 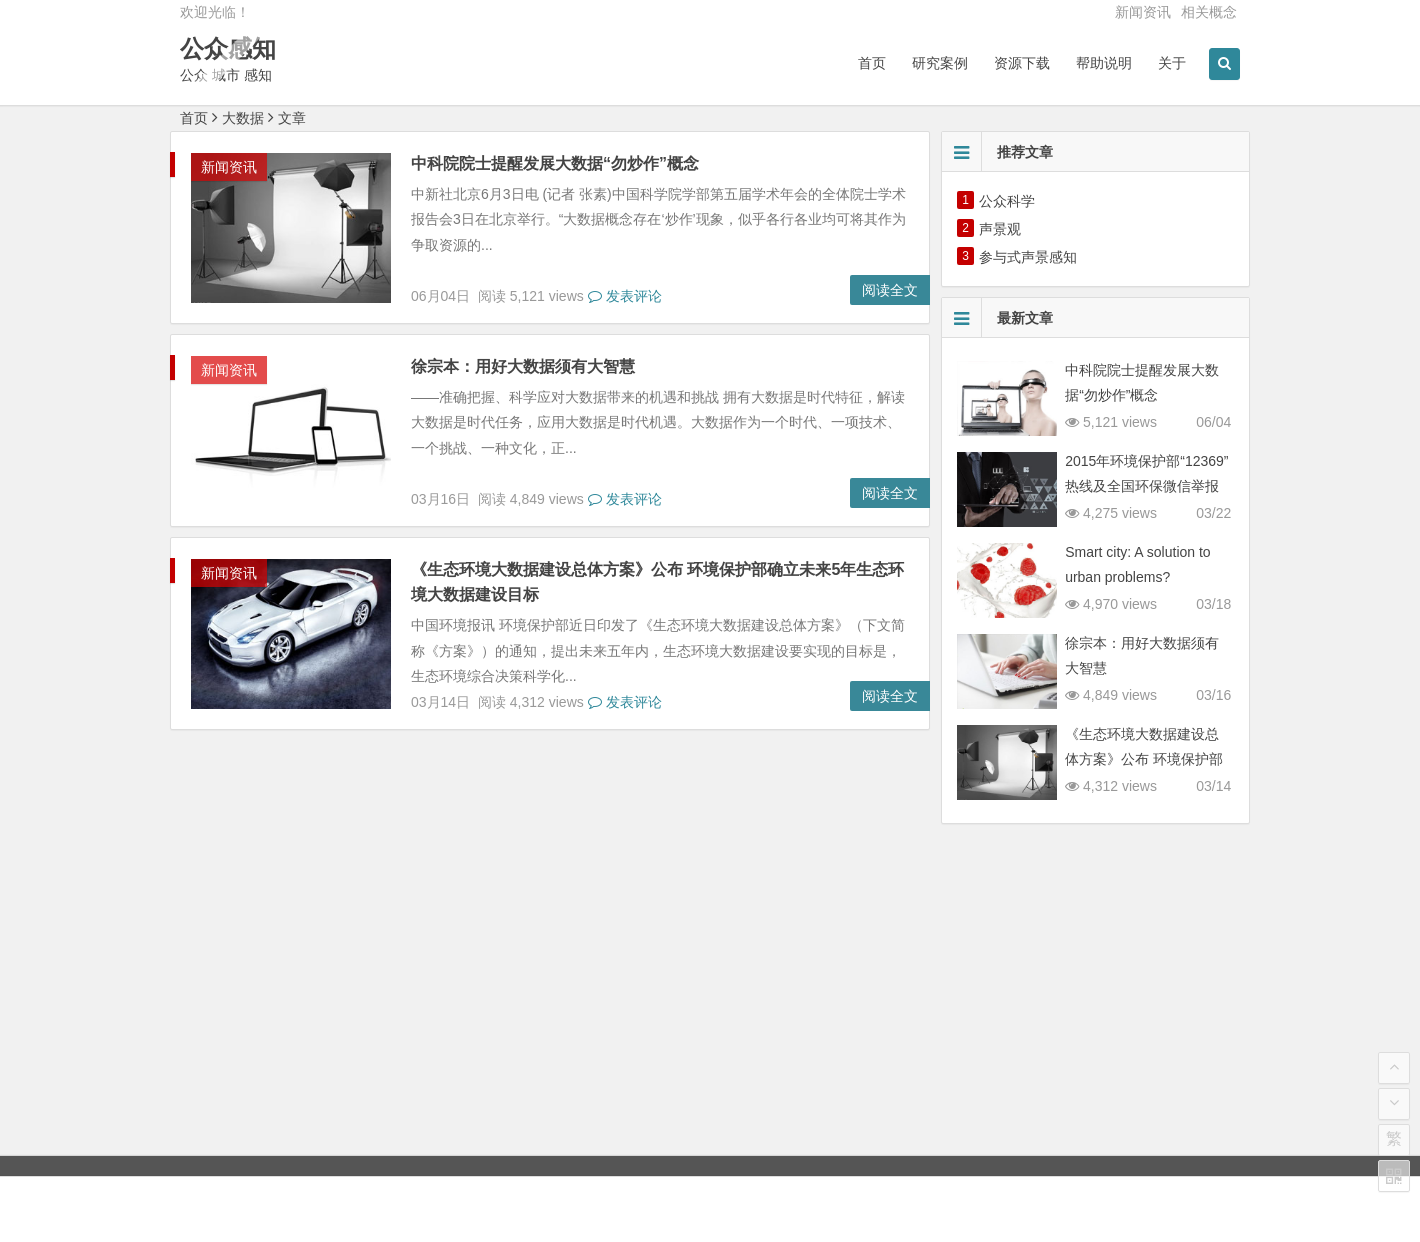 What do you see at coordinates (1022, 63) in the screenshot?
I see `资源下载` at bounding box center [1022, 63].